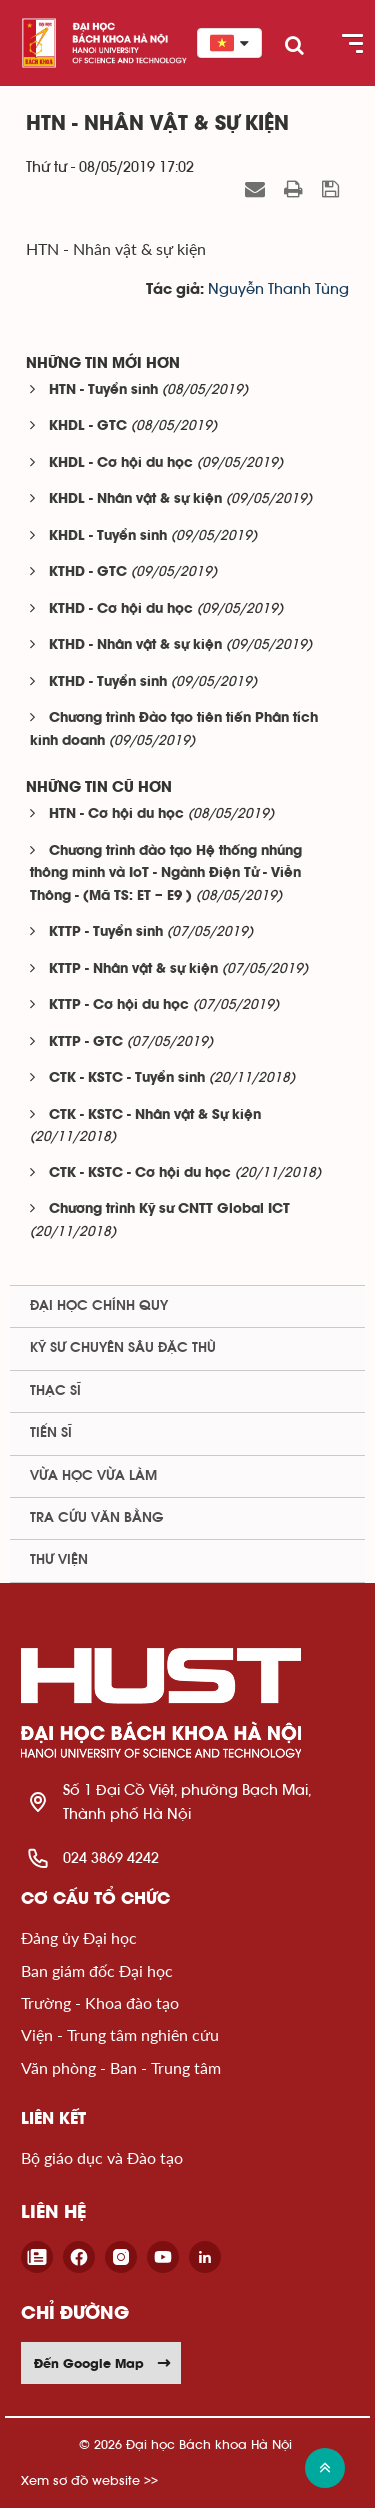 Image resolution: width=375 pixels, height=2508 pixels. I want to click on KHDL - Tuyển sinh, so click(108, 536).